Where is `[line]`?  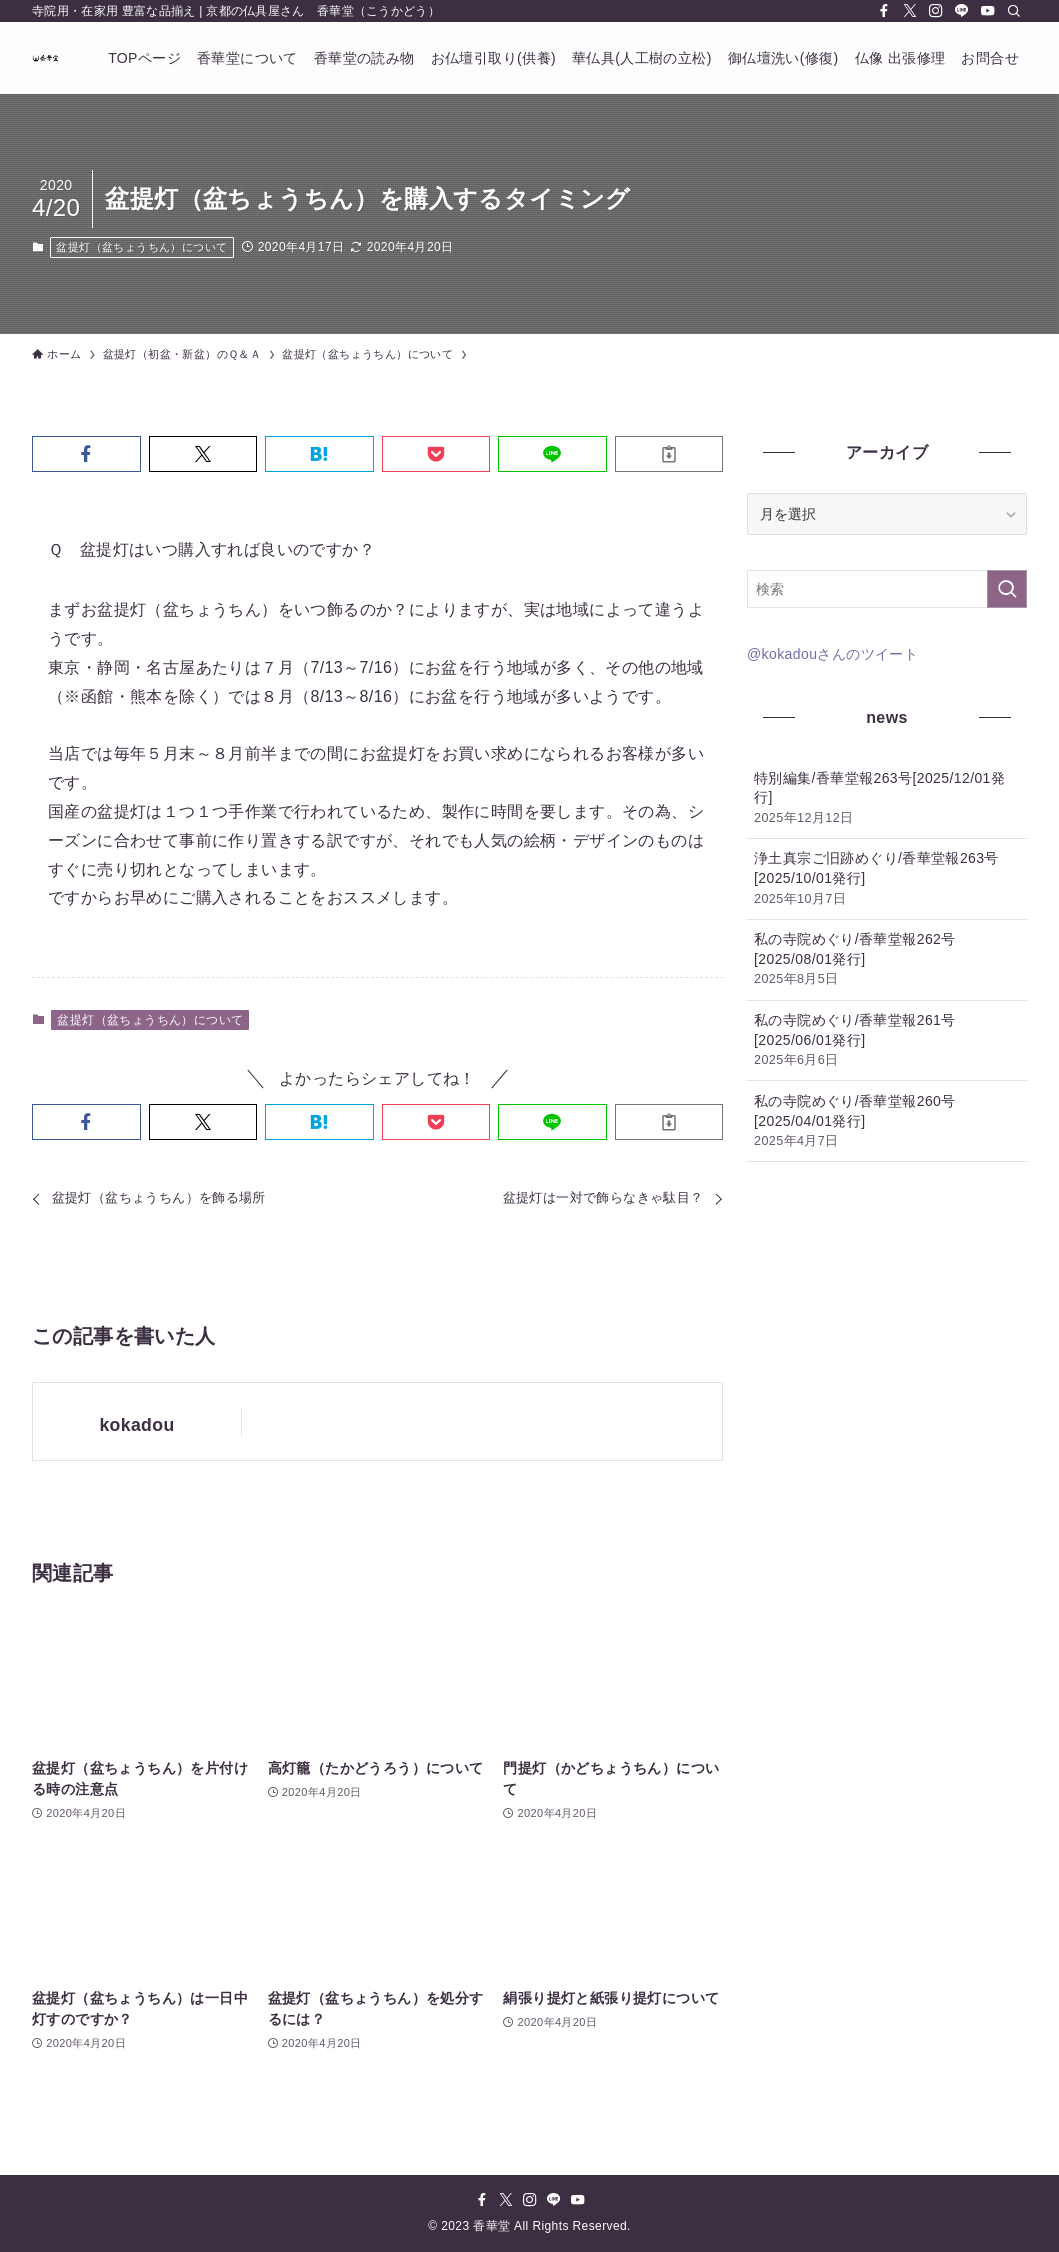 [line] is located at coordinates (962, 11).